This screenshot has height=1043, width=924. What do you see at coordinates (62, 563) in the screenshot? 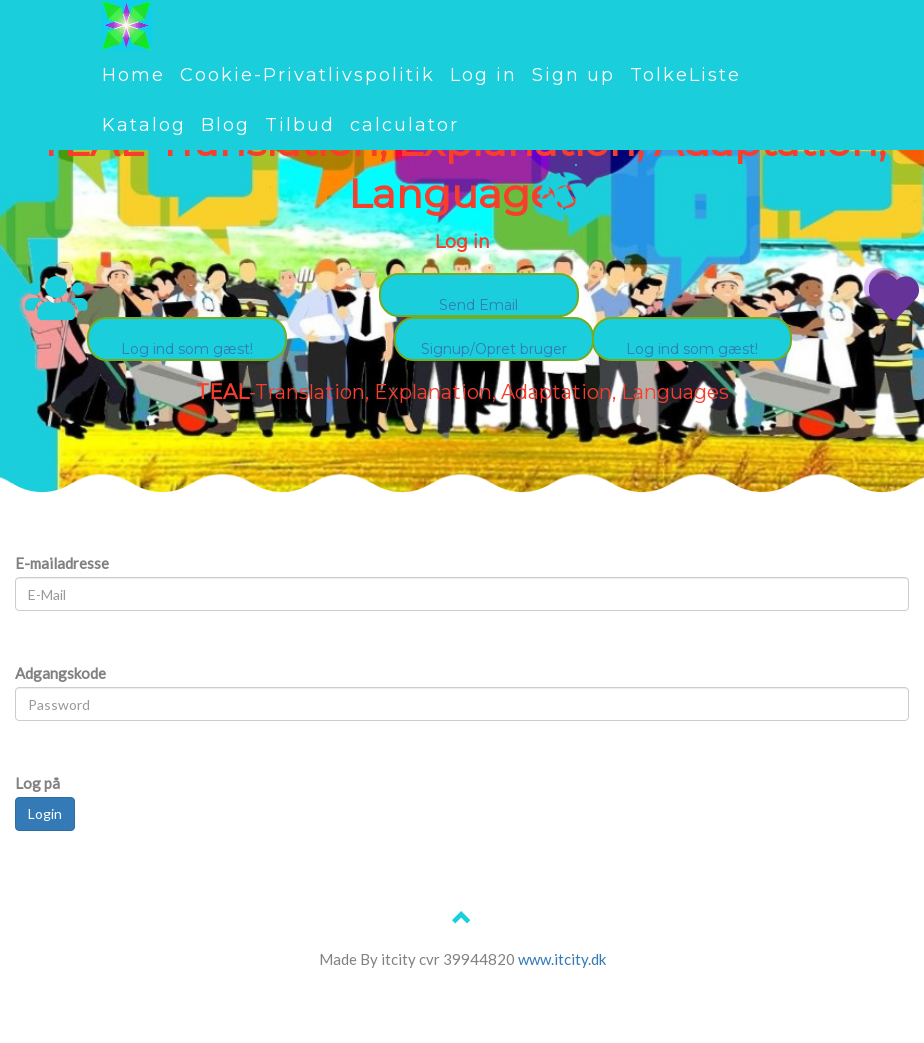
I see `E-mailadresse` at bounding box center [62, 563].